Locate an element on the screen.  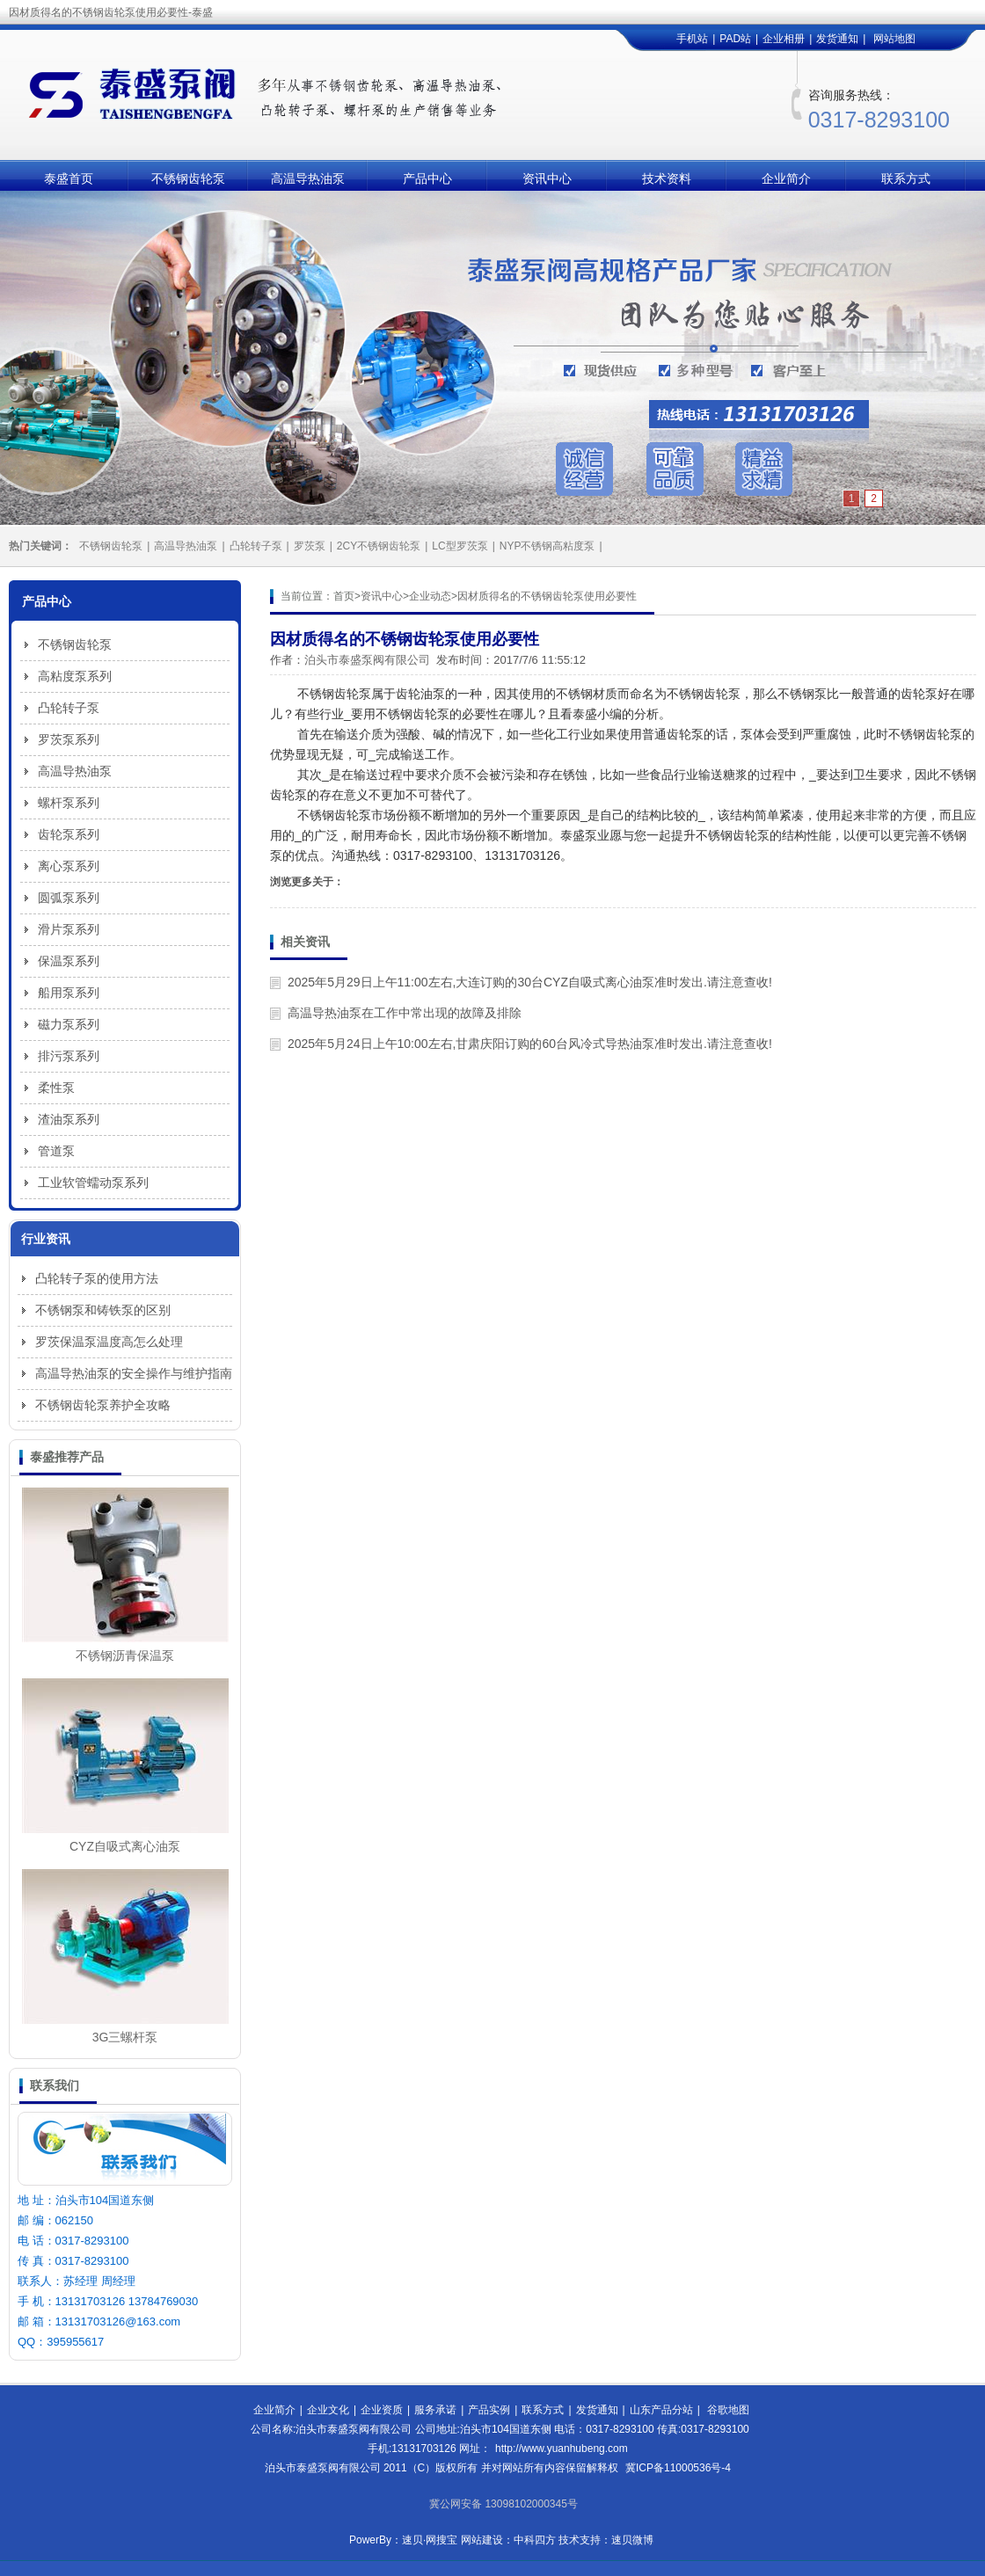
企业简介 is located at coordinates (786, 178).